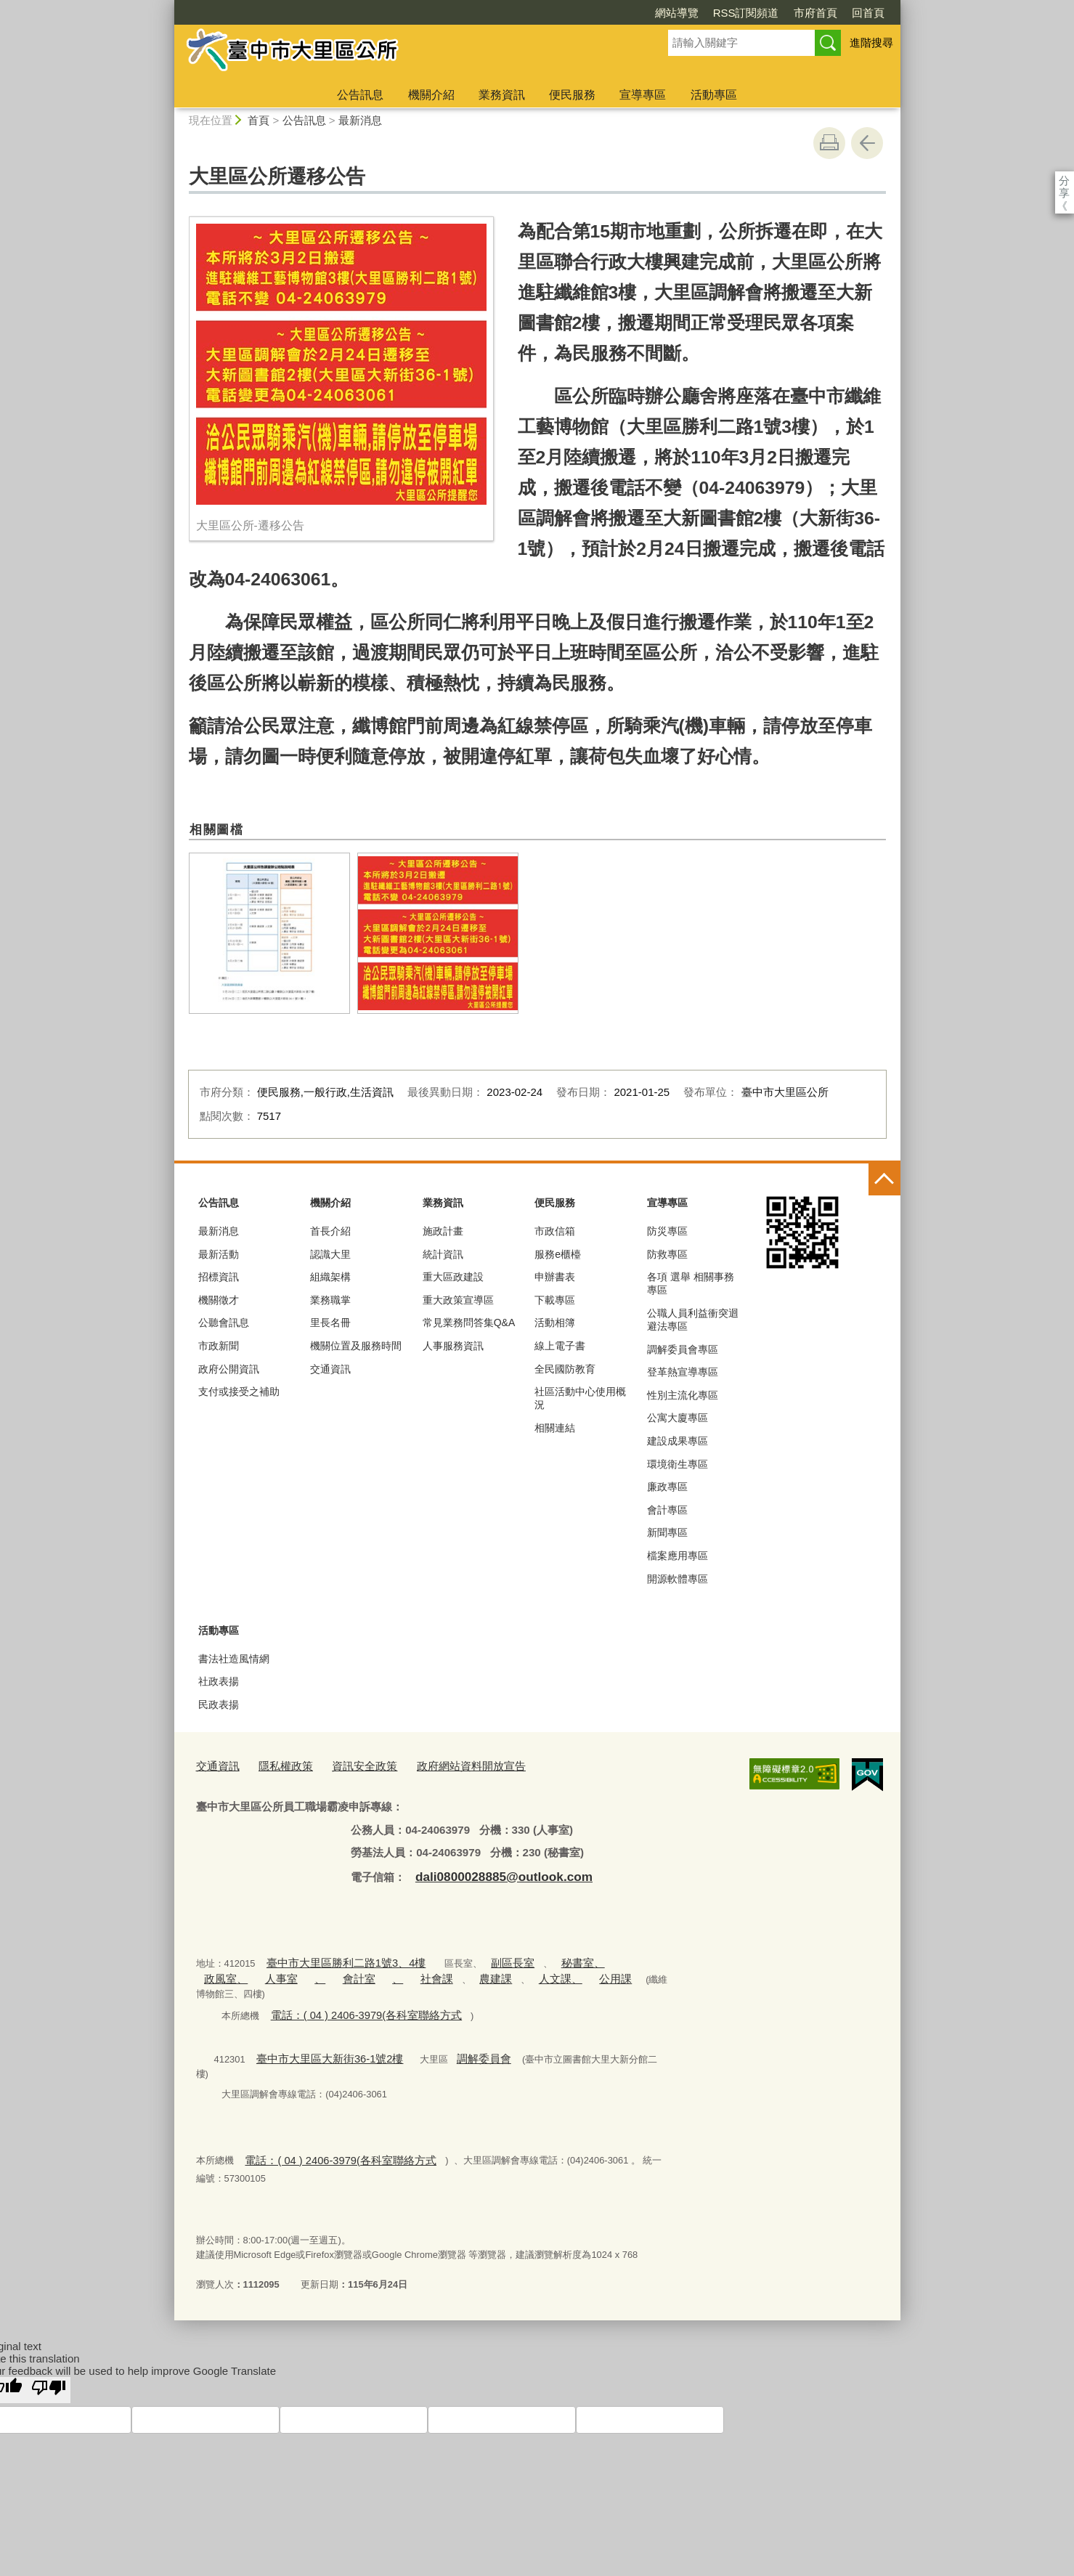 This screenshot has width=1074, height=2576. What do you see at coordinates (443, 1254) in the screenshot?
I see `統計資訊` at bounding box center [443, 1254].